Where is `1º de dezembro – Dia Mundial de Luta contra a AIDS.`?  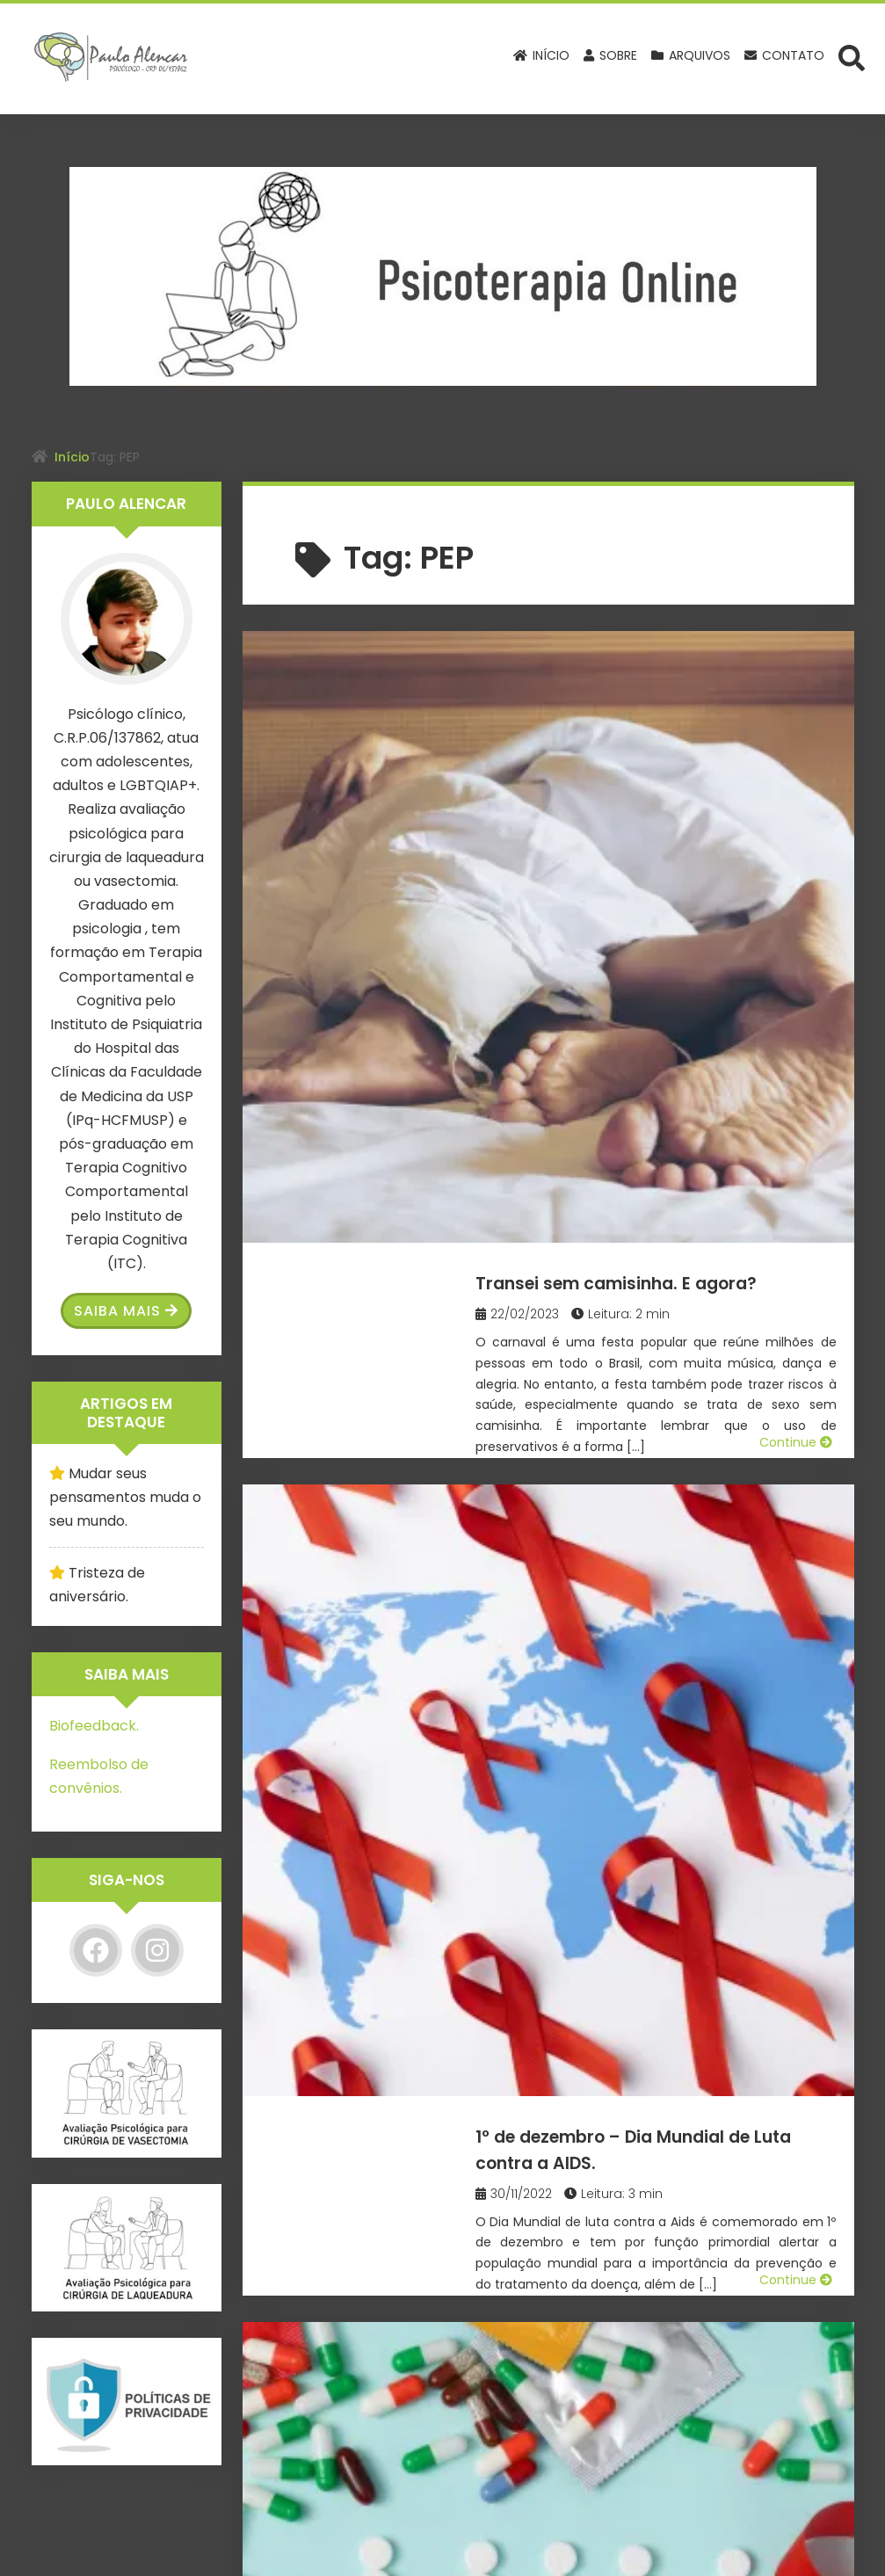 1º de dezembro – Dia Mundial de Luta contra a AIDS. is located at coordinates (653, 929).